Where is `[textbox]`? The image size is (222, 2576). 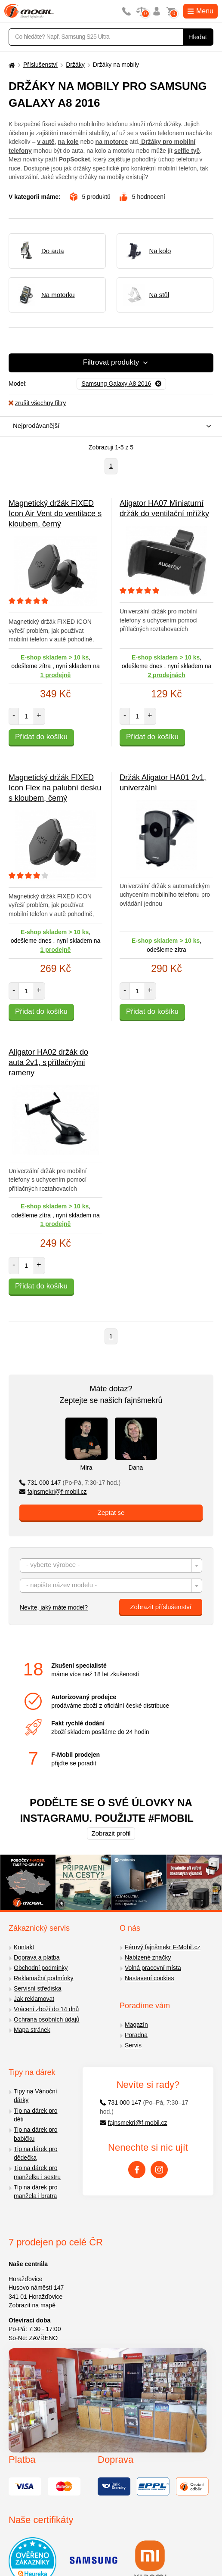
[textbox] is located at coordinates (111, 1566).